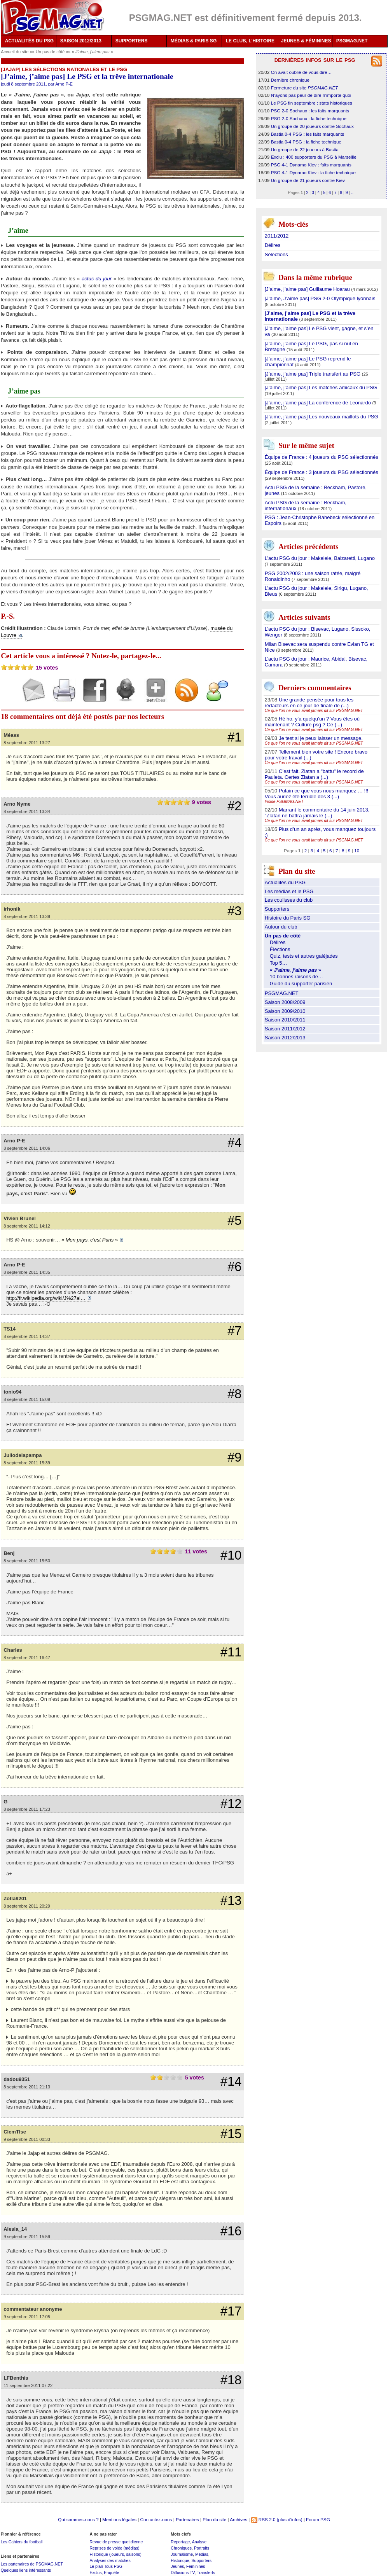  What do you see at coordinates (289, 2519) in the screenshot?
I see `(plus d'infos)` at bounding box center [289, 2519].